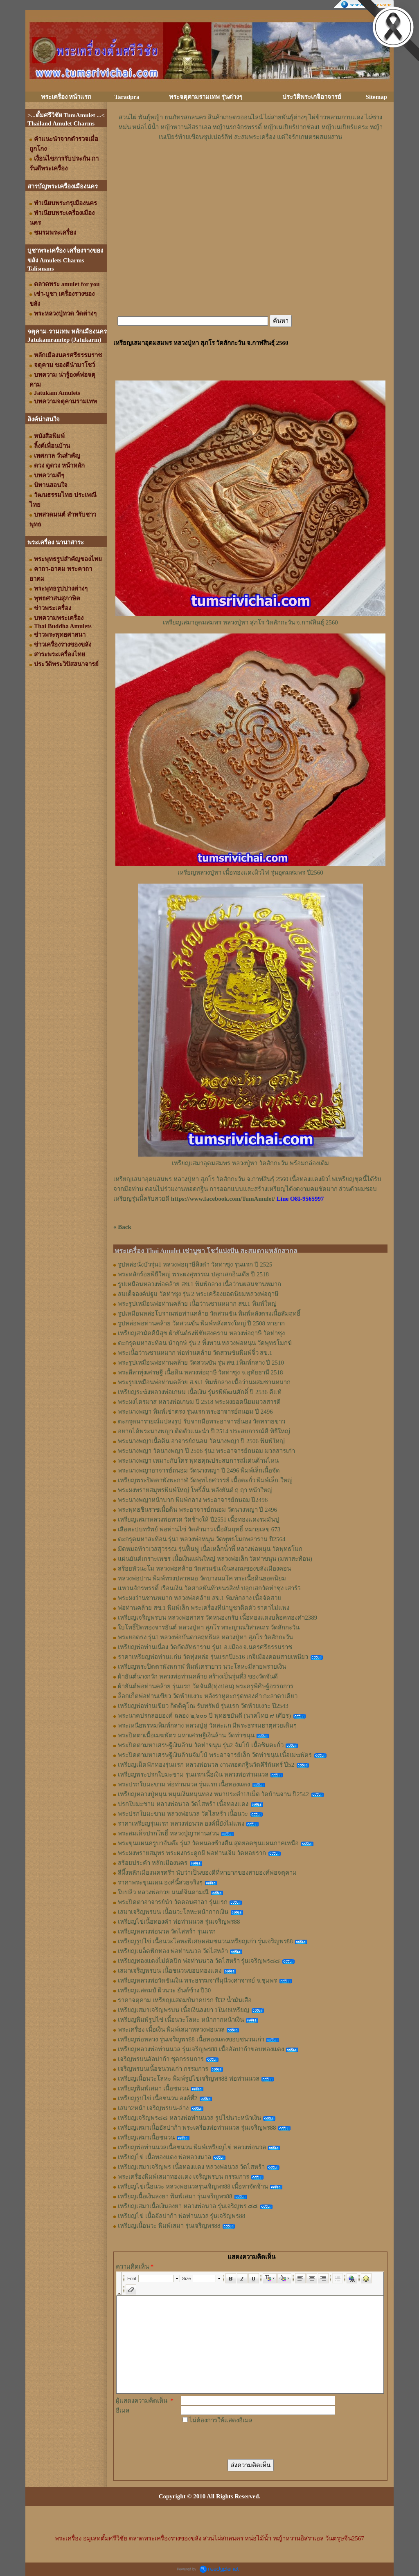 The width and height of the screenshot is (419, 2576). I want to click on พระเหนือพรหมพิมพ์กลาง หลวงปู่ดู่ วัดสะแก มีพระธรรมธาตุสวยเดิมๆ, so click(207, 1725).